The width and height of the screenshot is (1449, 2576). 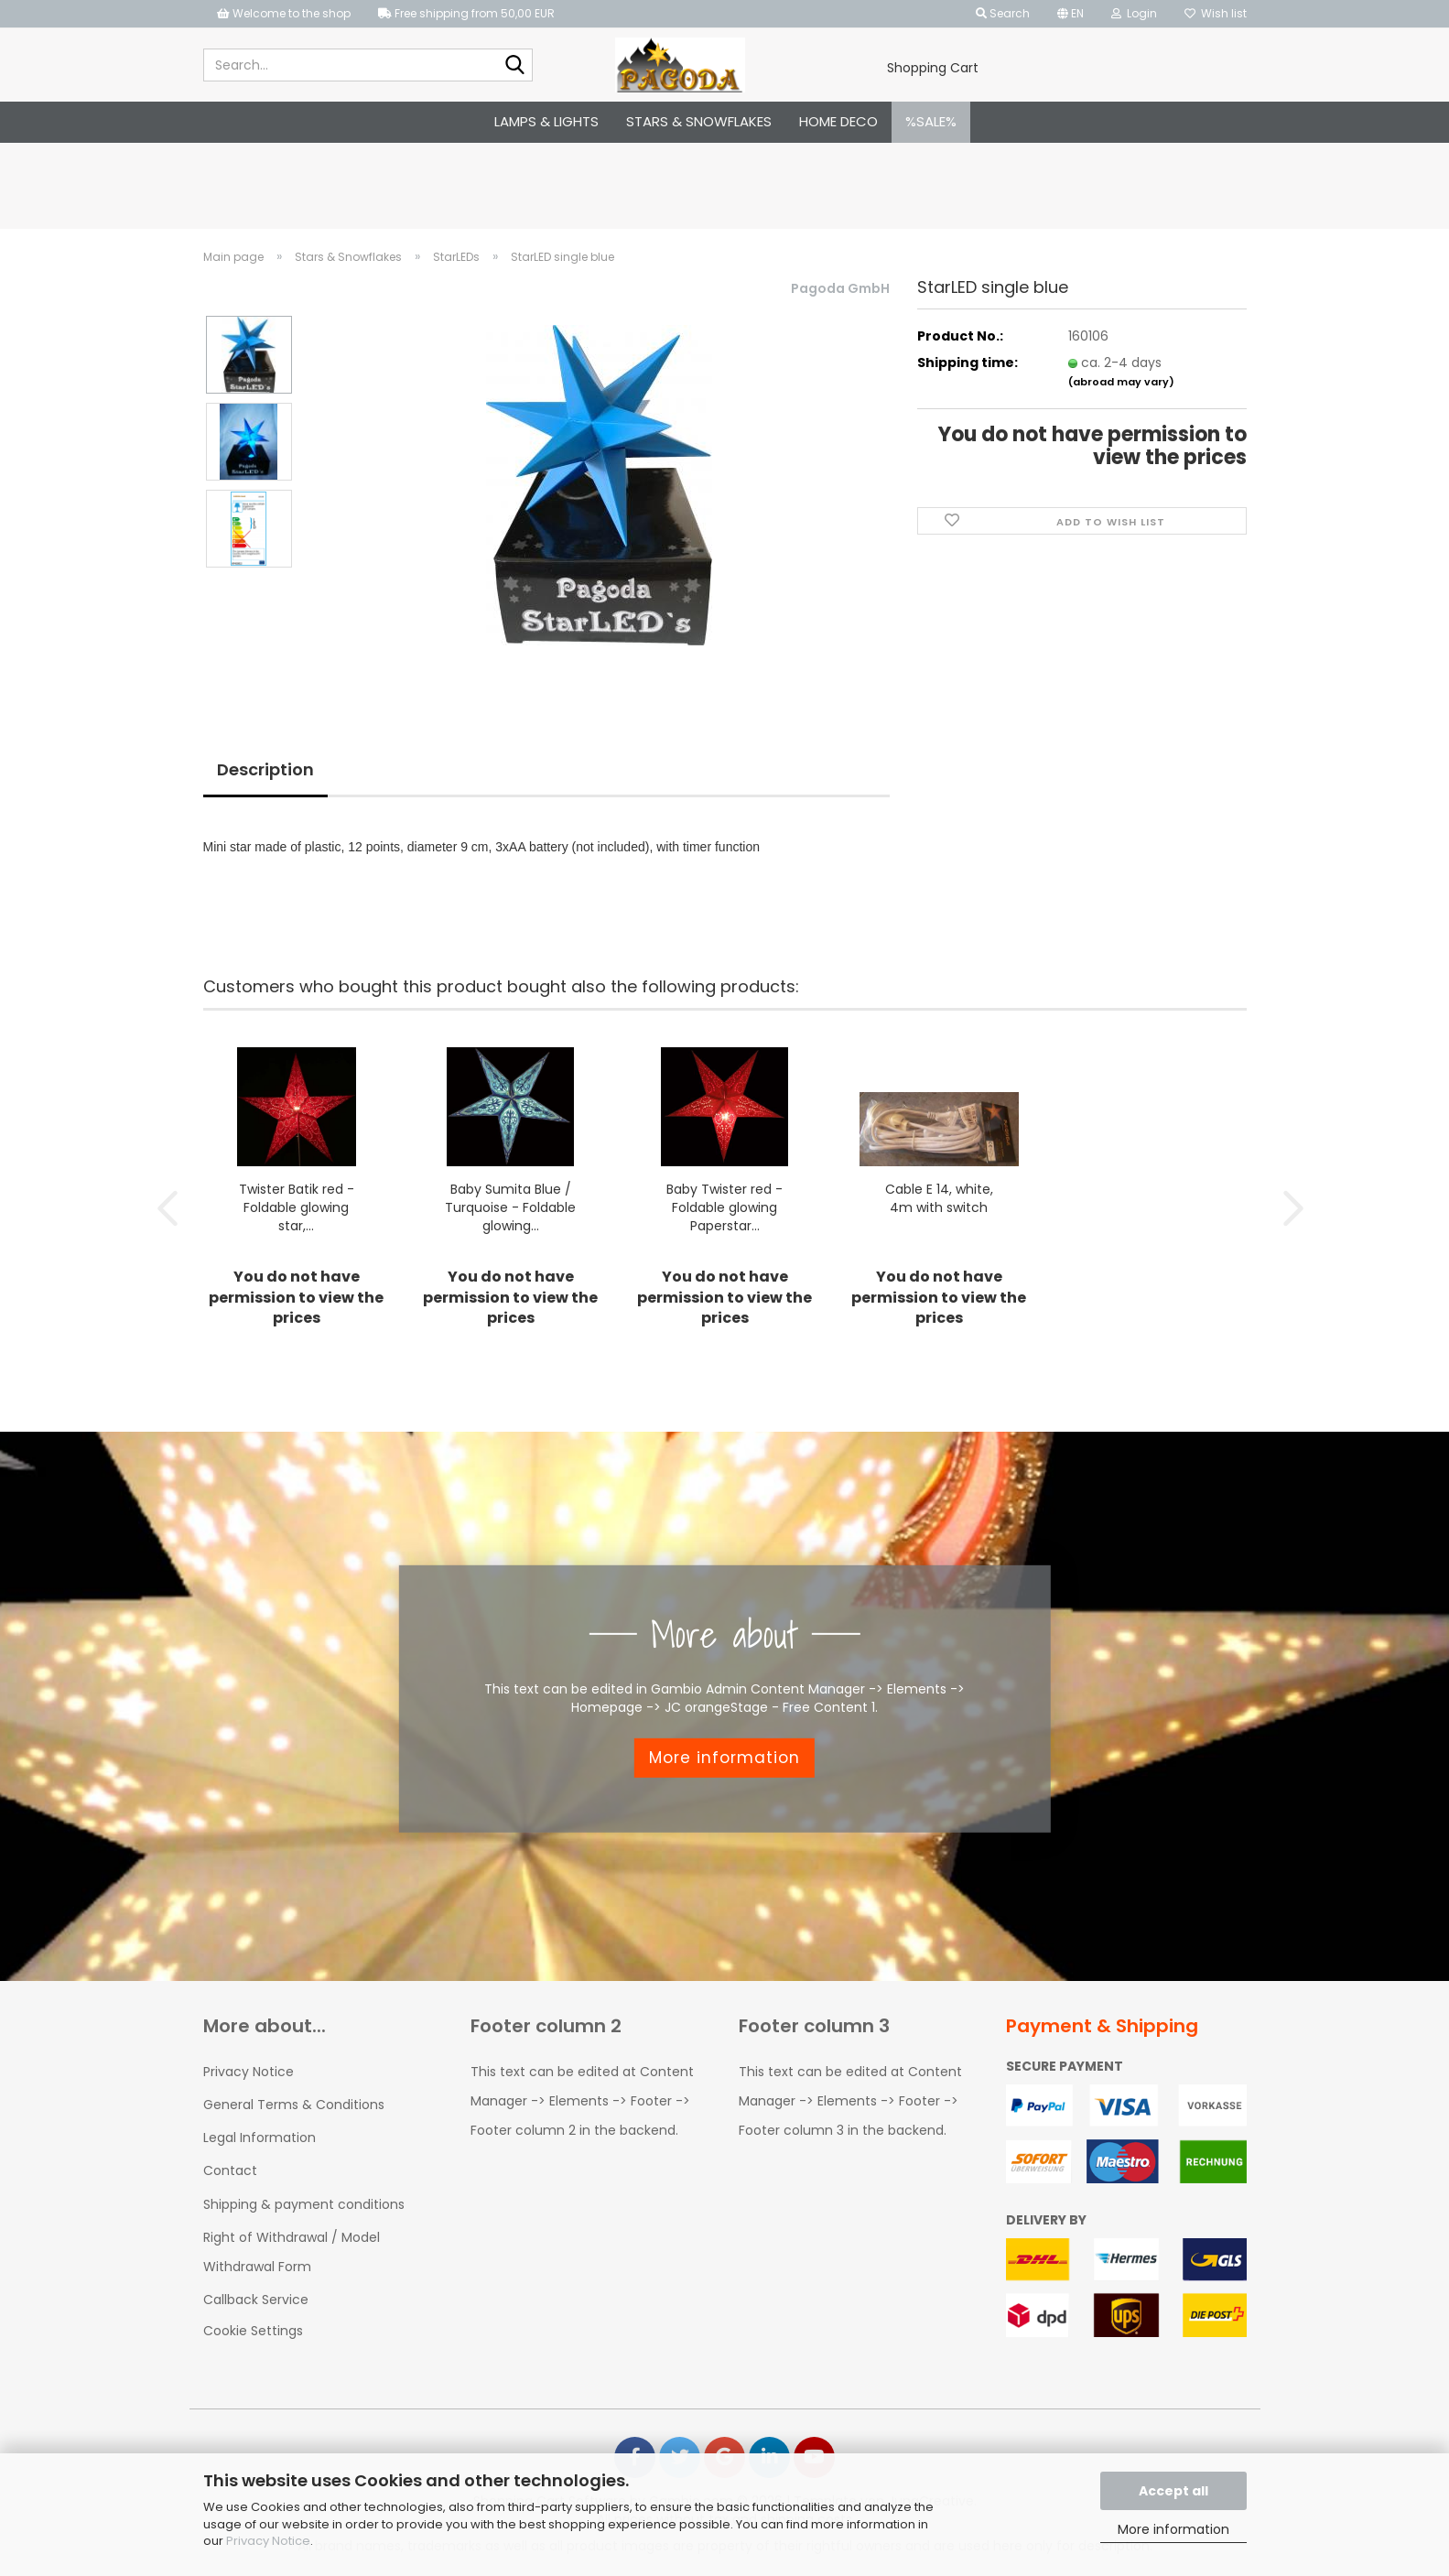 What do you see at coordinates (466, 13) in the screenshot?
I see `Free shipping from 50,00 EUR` at bounding box center [466, 13].